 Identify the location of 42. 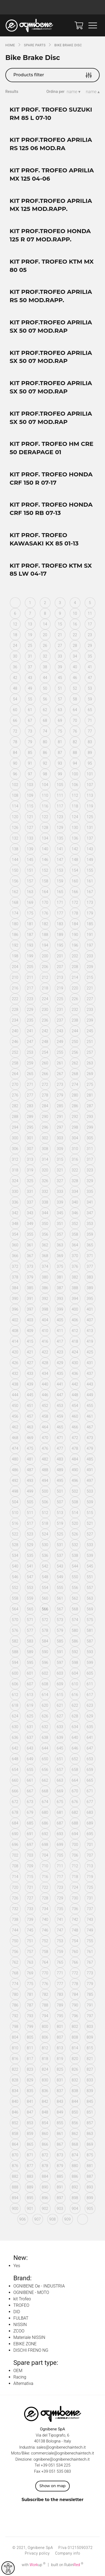
(15, 678).